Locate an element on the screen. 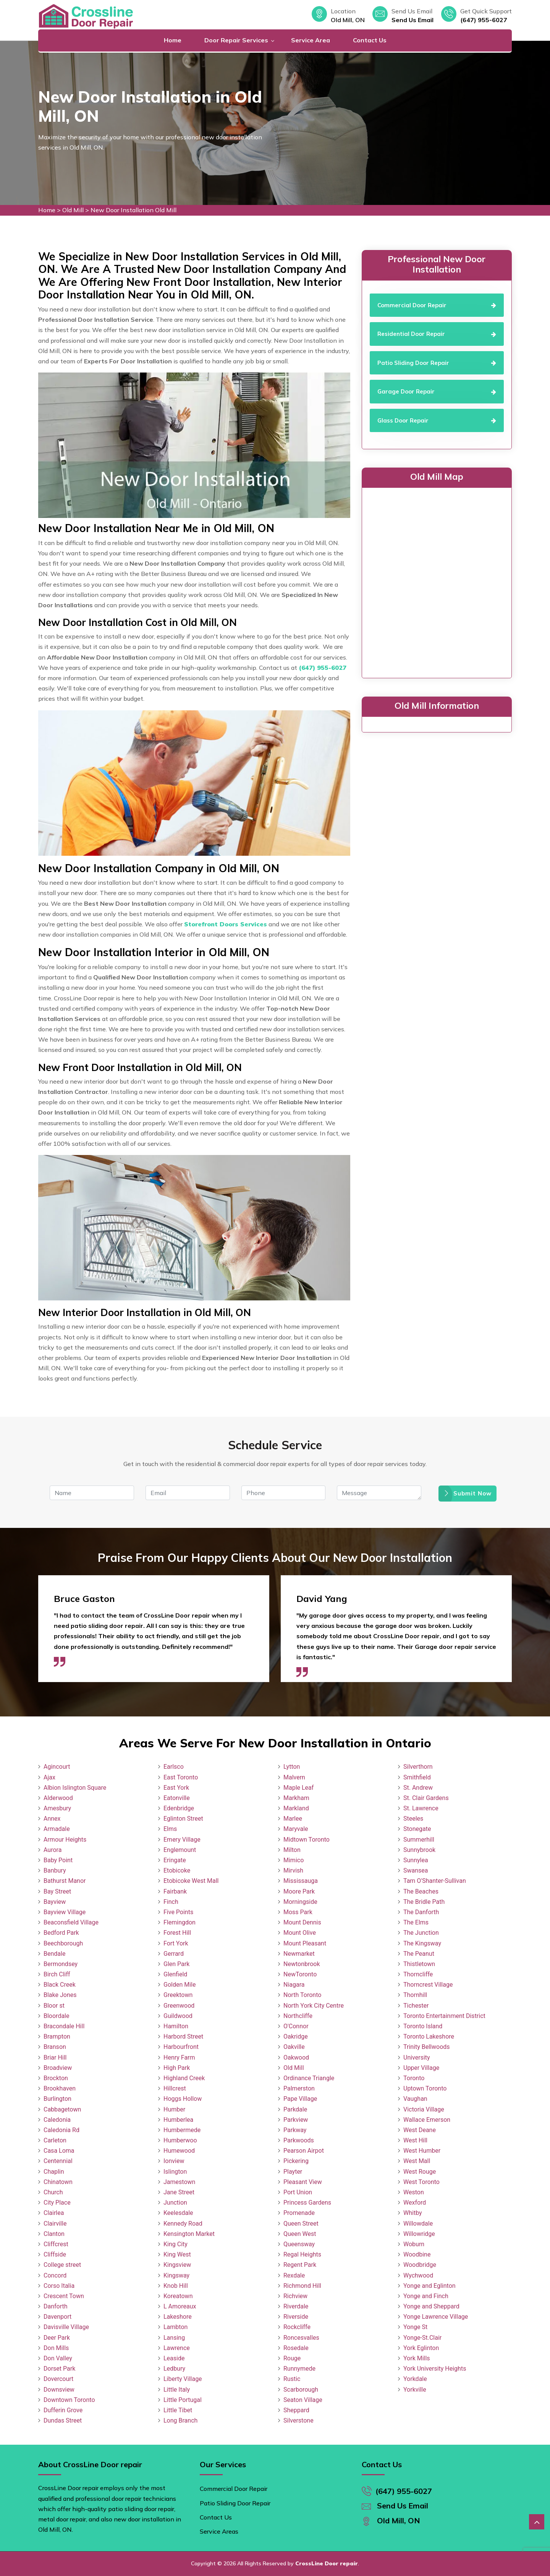 The width and height of the screenshot is (550, 2576). Moore Park is located at coordinates (299, 1891).